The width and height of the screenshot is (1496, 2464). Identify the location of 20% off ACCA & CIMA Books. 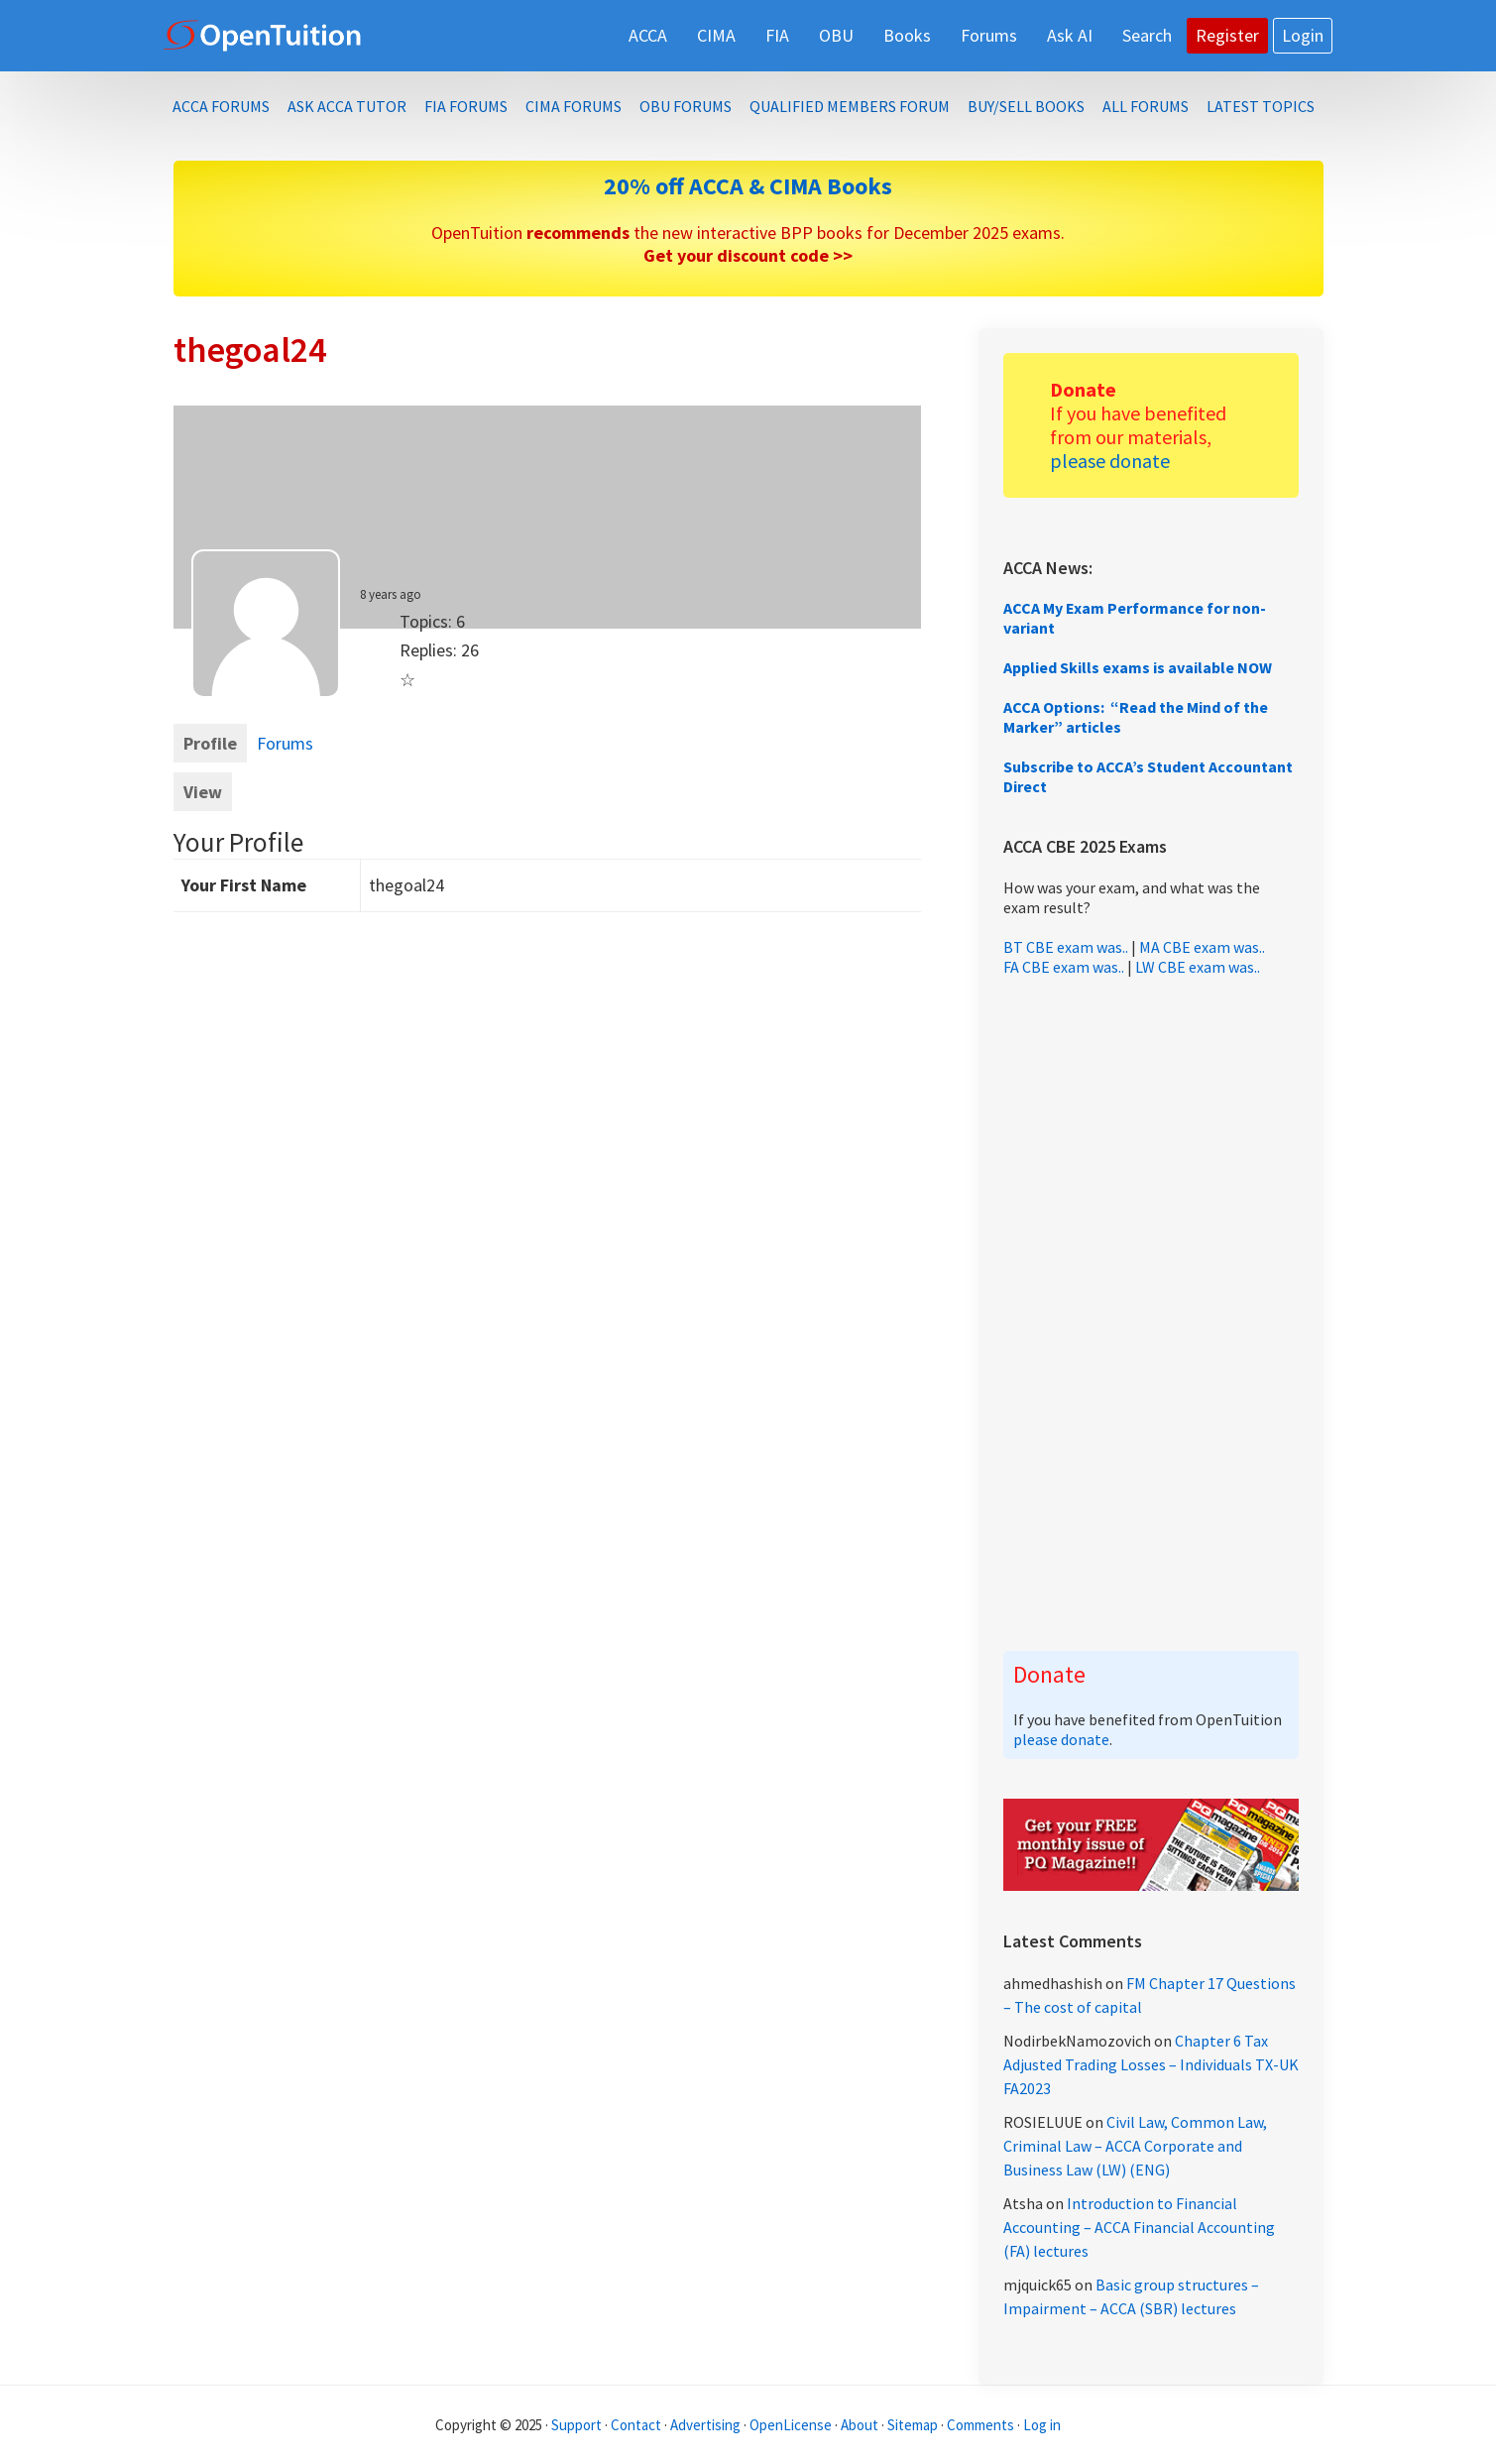
(748, 186).